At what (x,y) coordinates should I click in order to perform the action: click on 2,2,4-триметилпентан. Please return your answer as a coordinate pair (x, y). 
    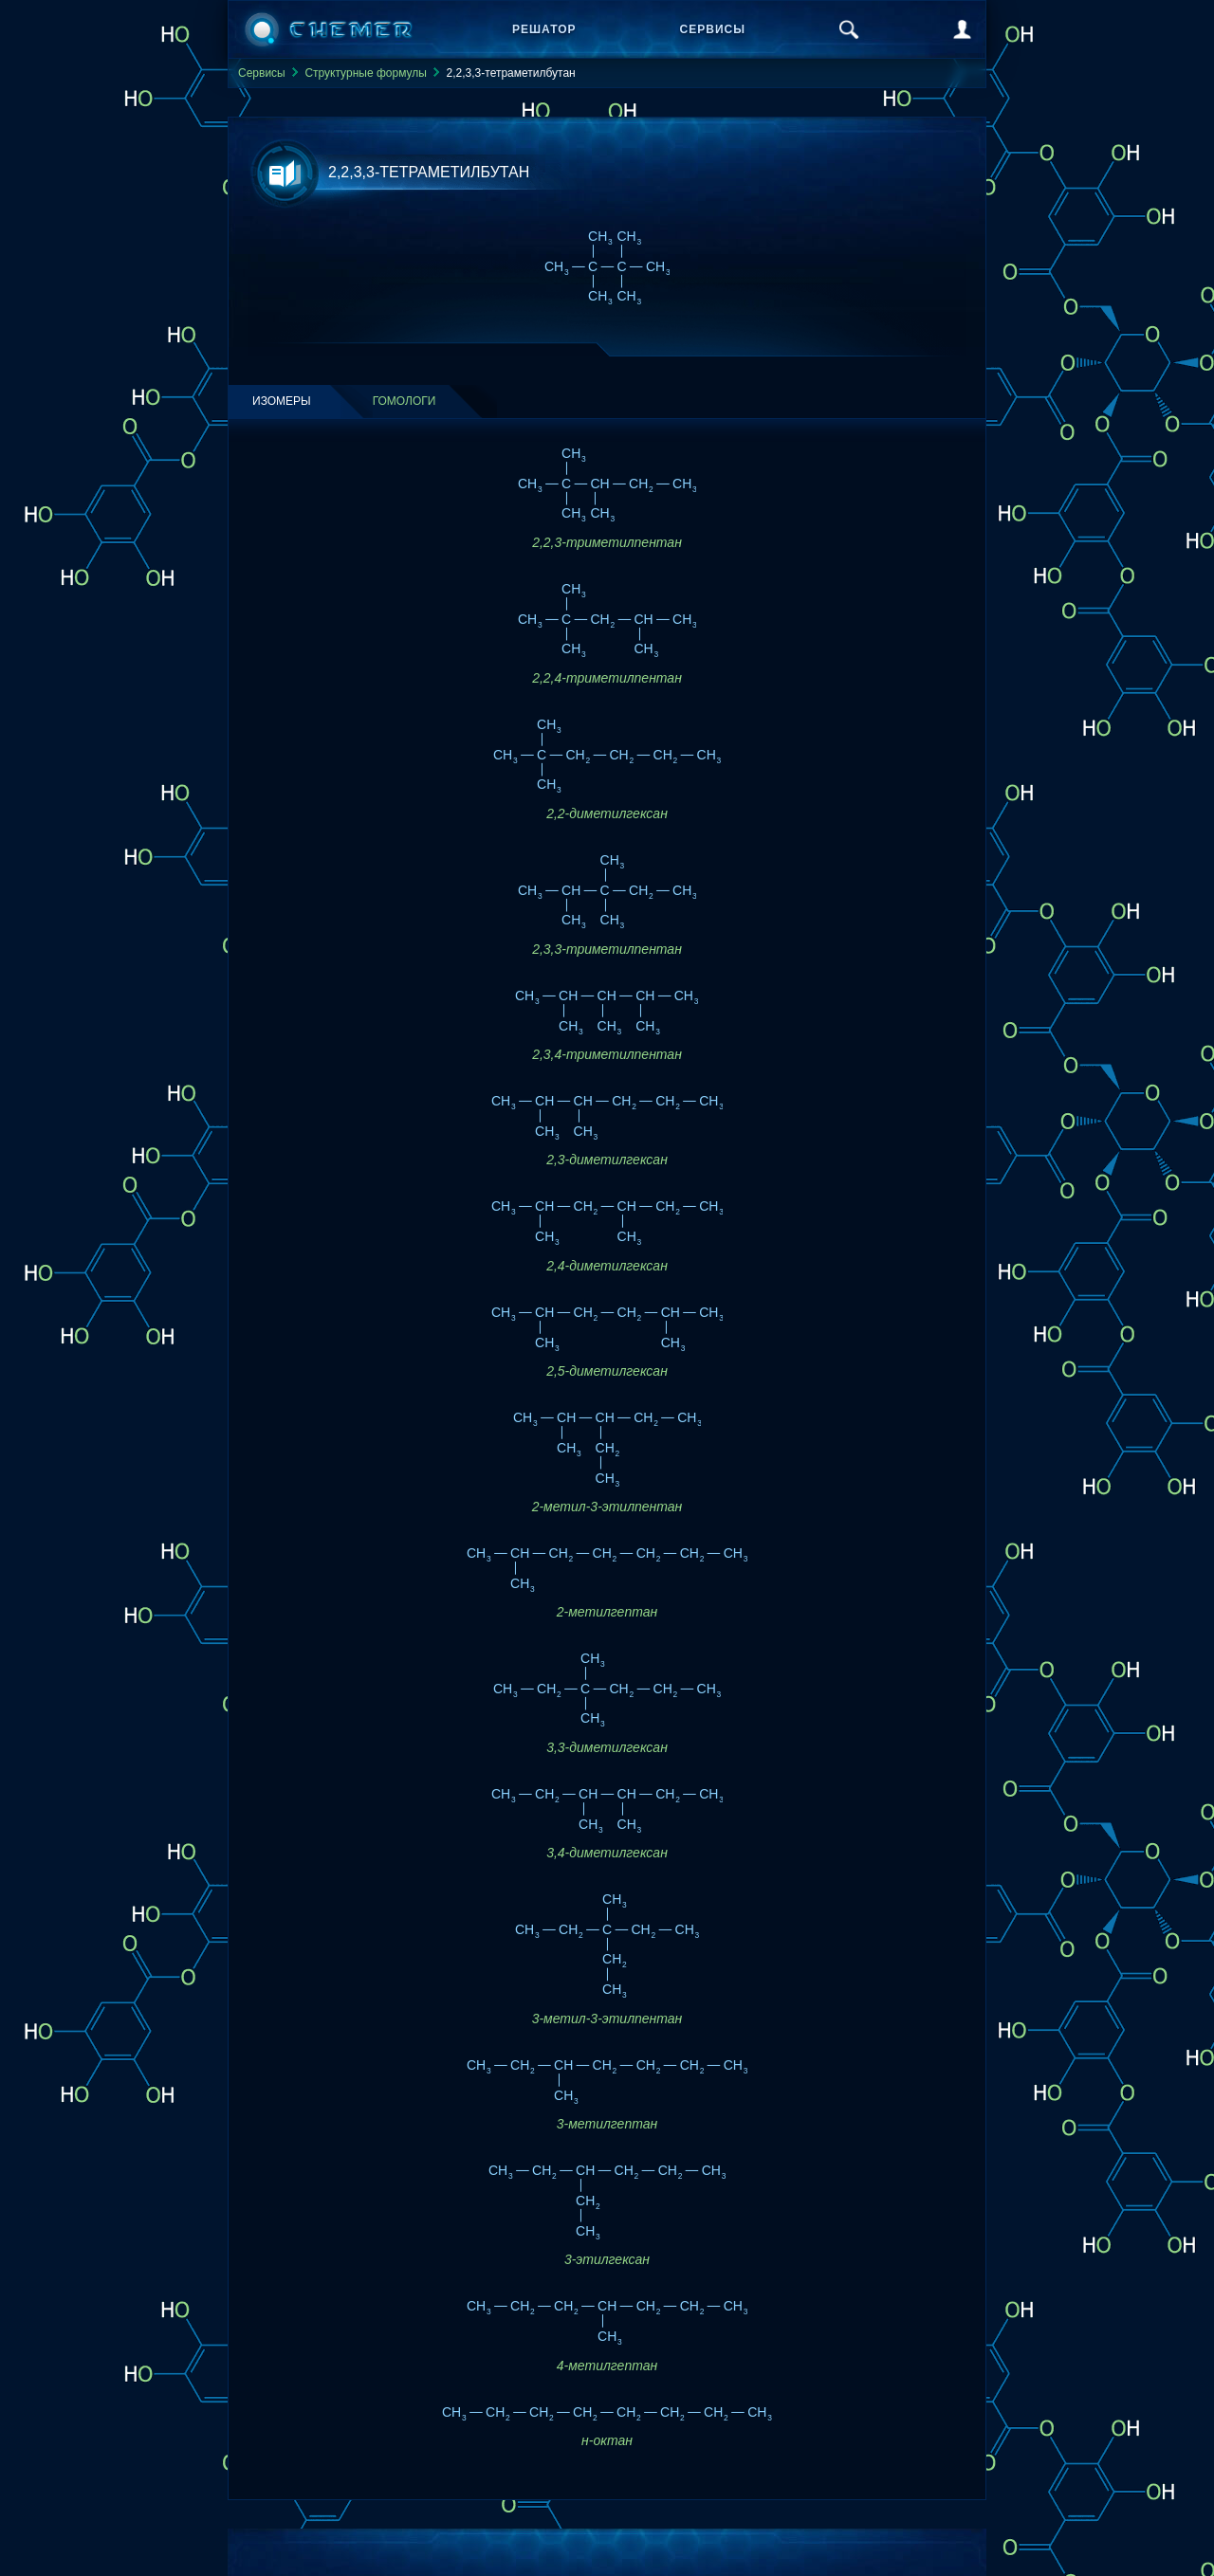
    Looking at the image, I should click on (607, 677).